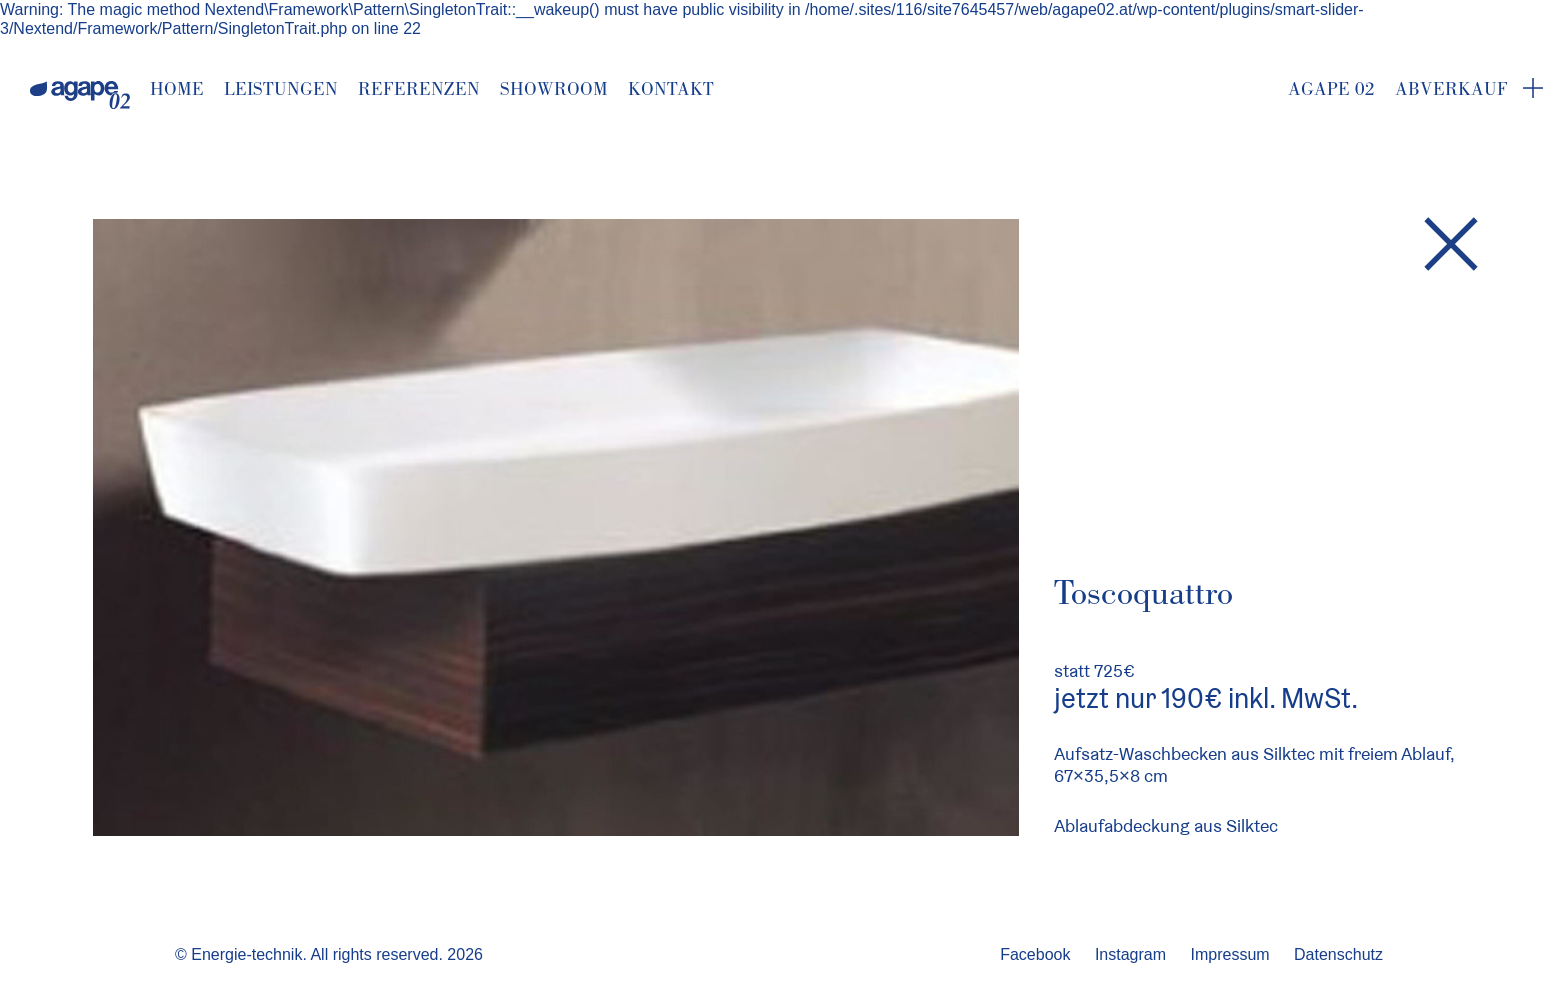  Describe the element at coordinates (1451, 89) in the screenshot. I see `Abverkauf` at that location.